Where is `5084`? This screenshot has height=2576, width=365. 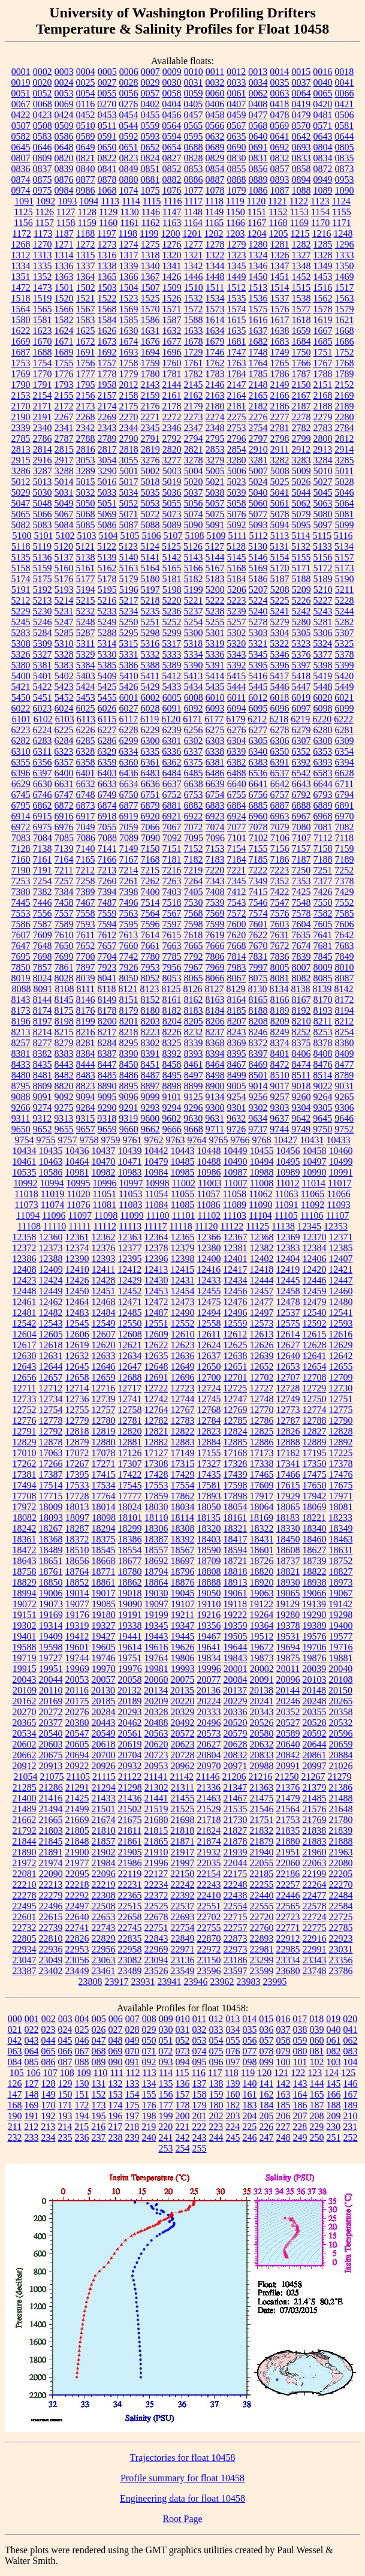 5084 is located at coordinates (64, 525).